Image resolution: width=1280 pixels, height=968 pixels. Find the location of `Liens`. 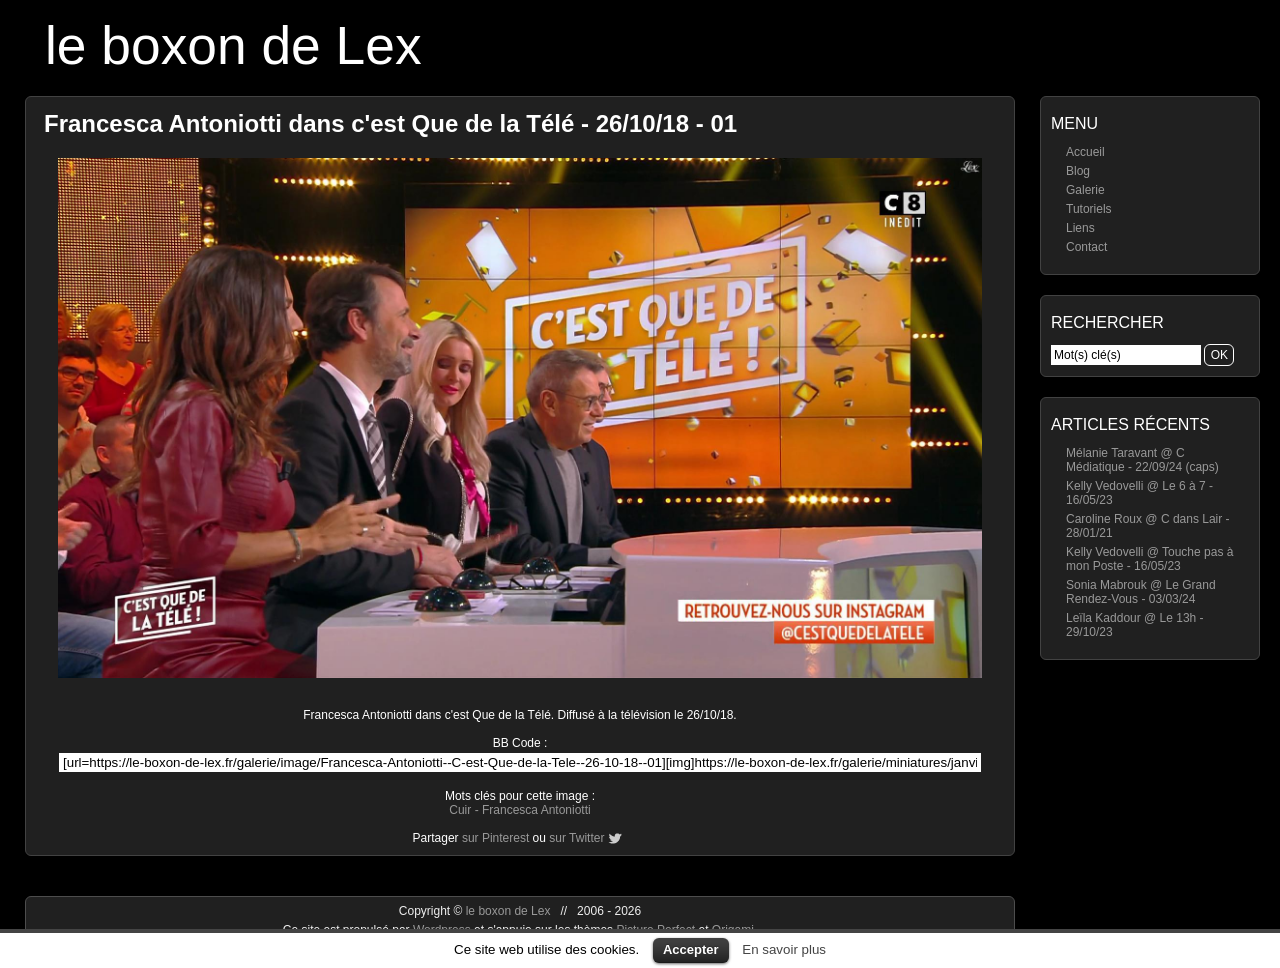

Liens is located at coordinates (1080, 228).